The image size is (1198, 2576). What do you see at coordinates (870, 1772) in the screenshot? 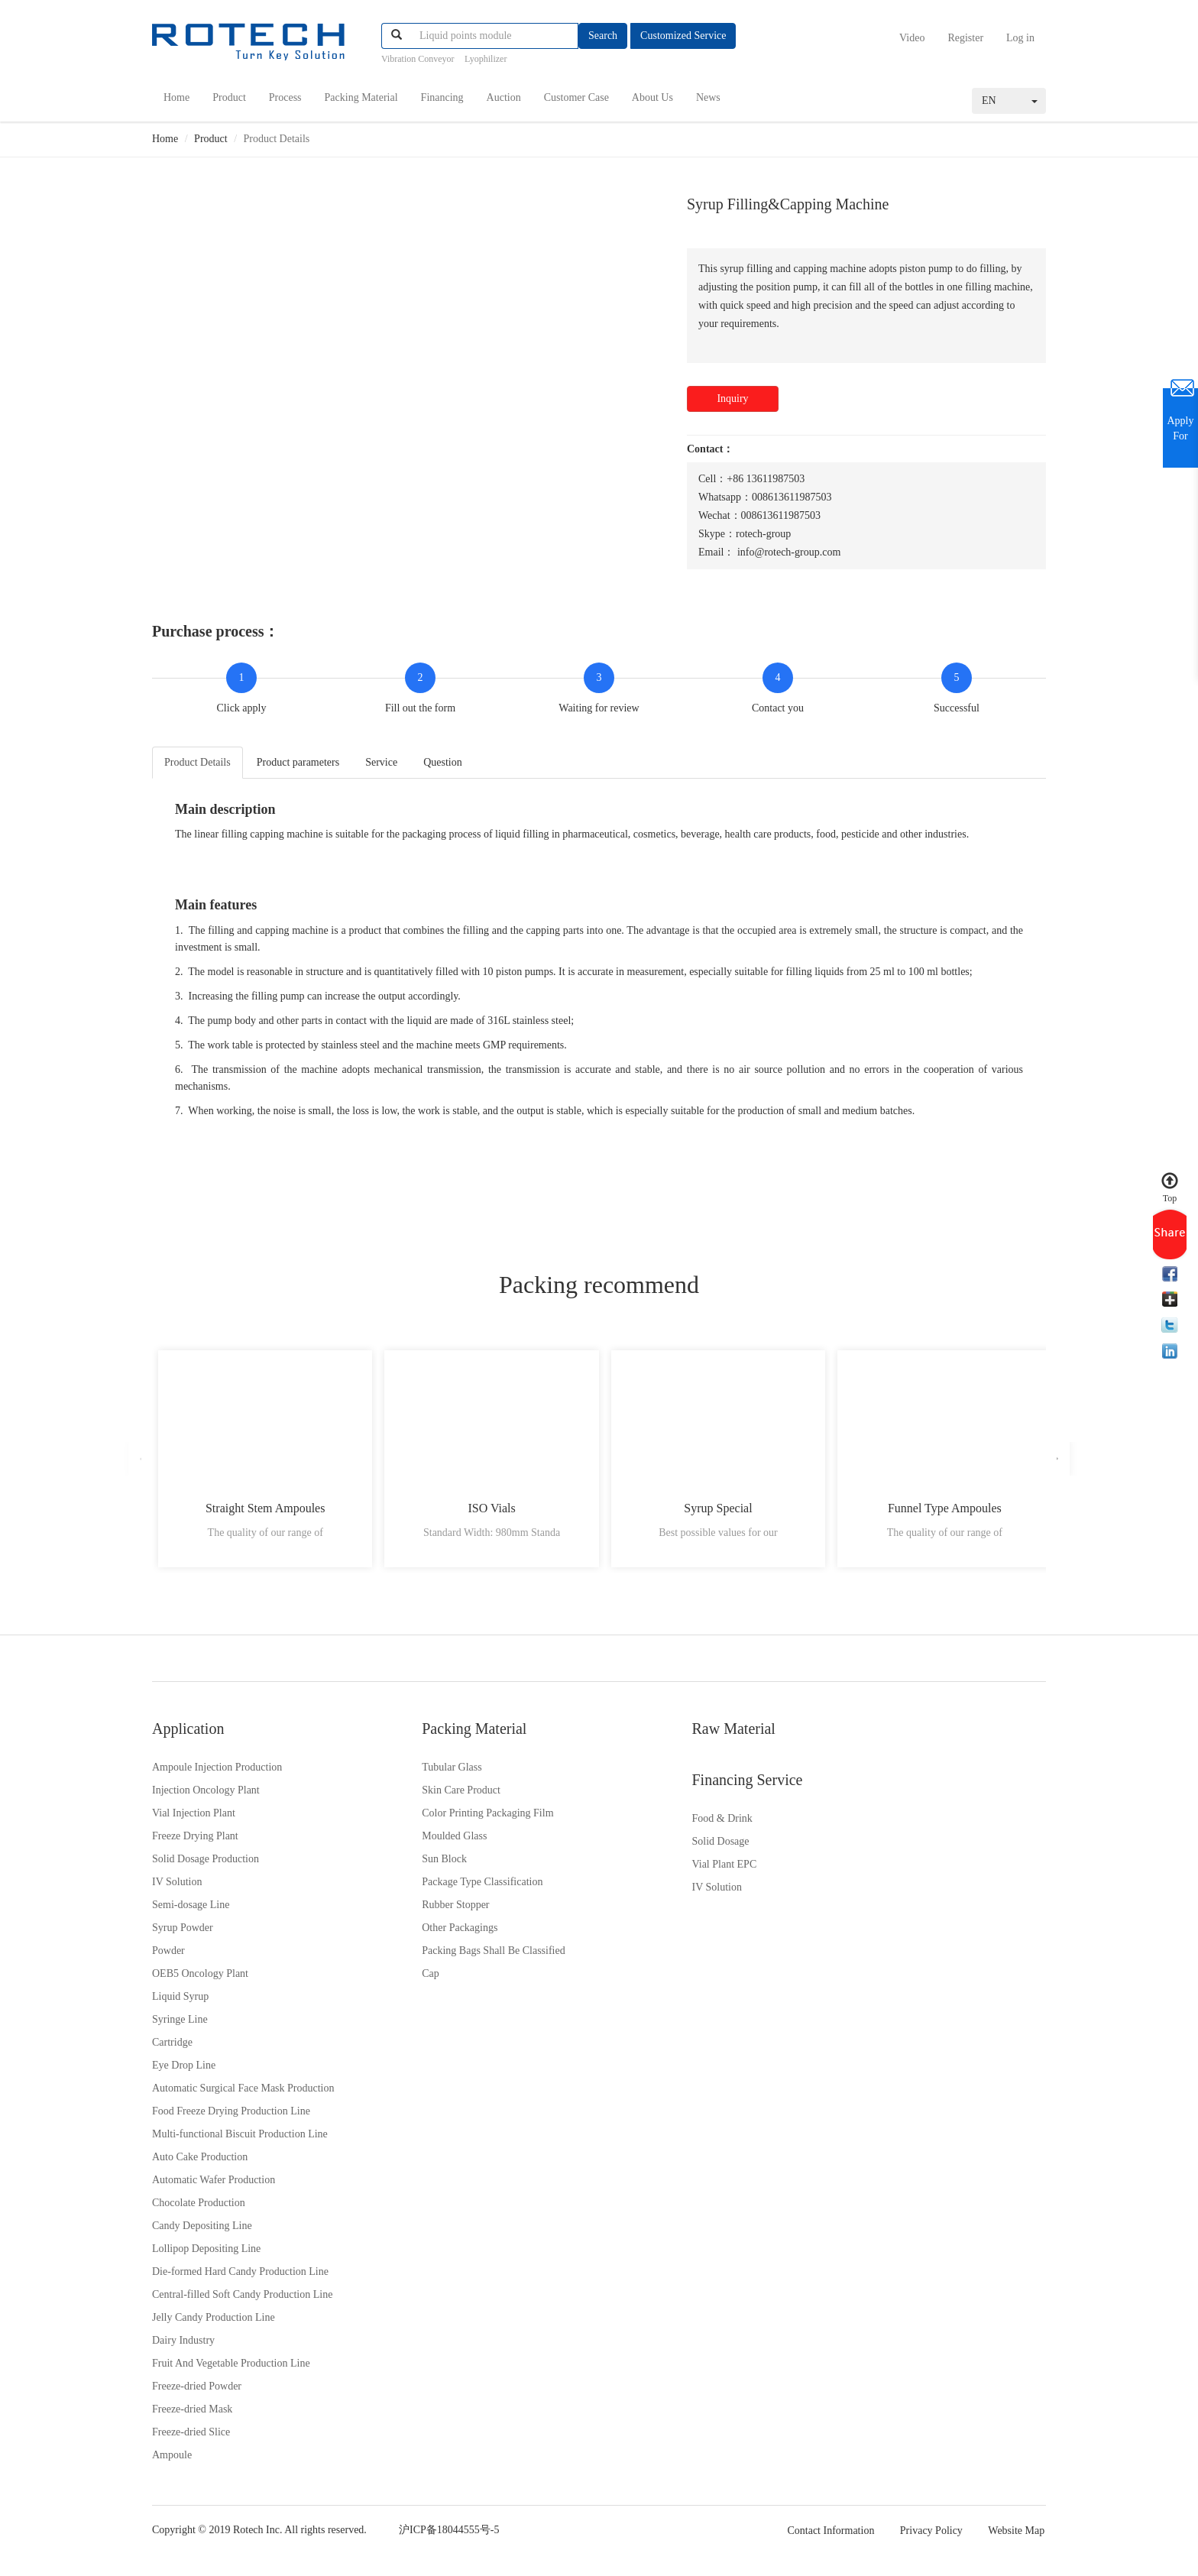
I see `Food & Drink` at bounding box center [870, 1772].